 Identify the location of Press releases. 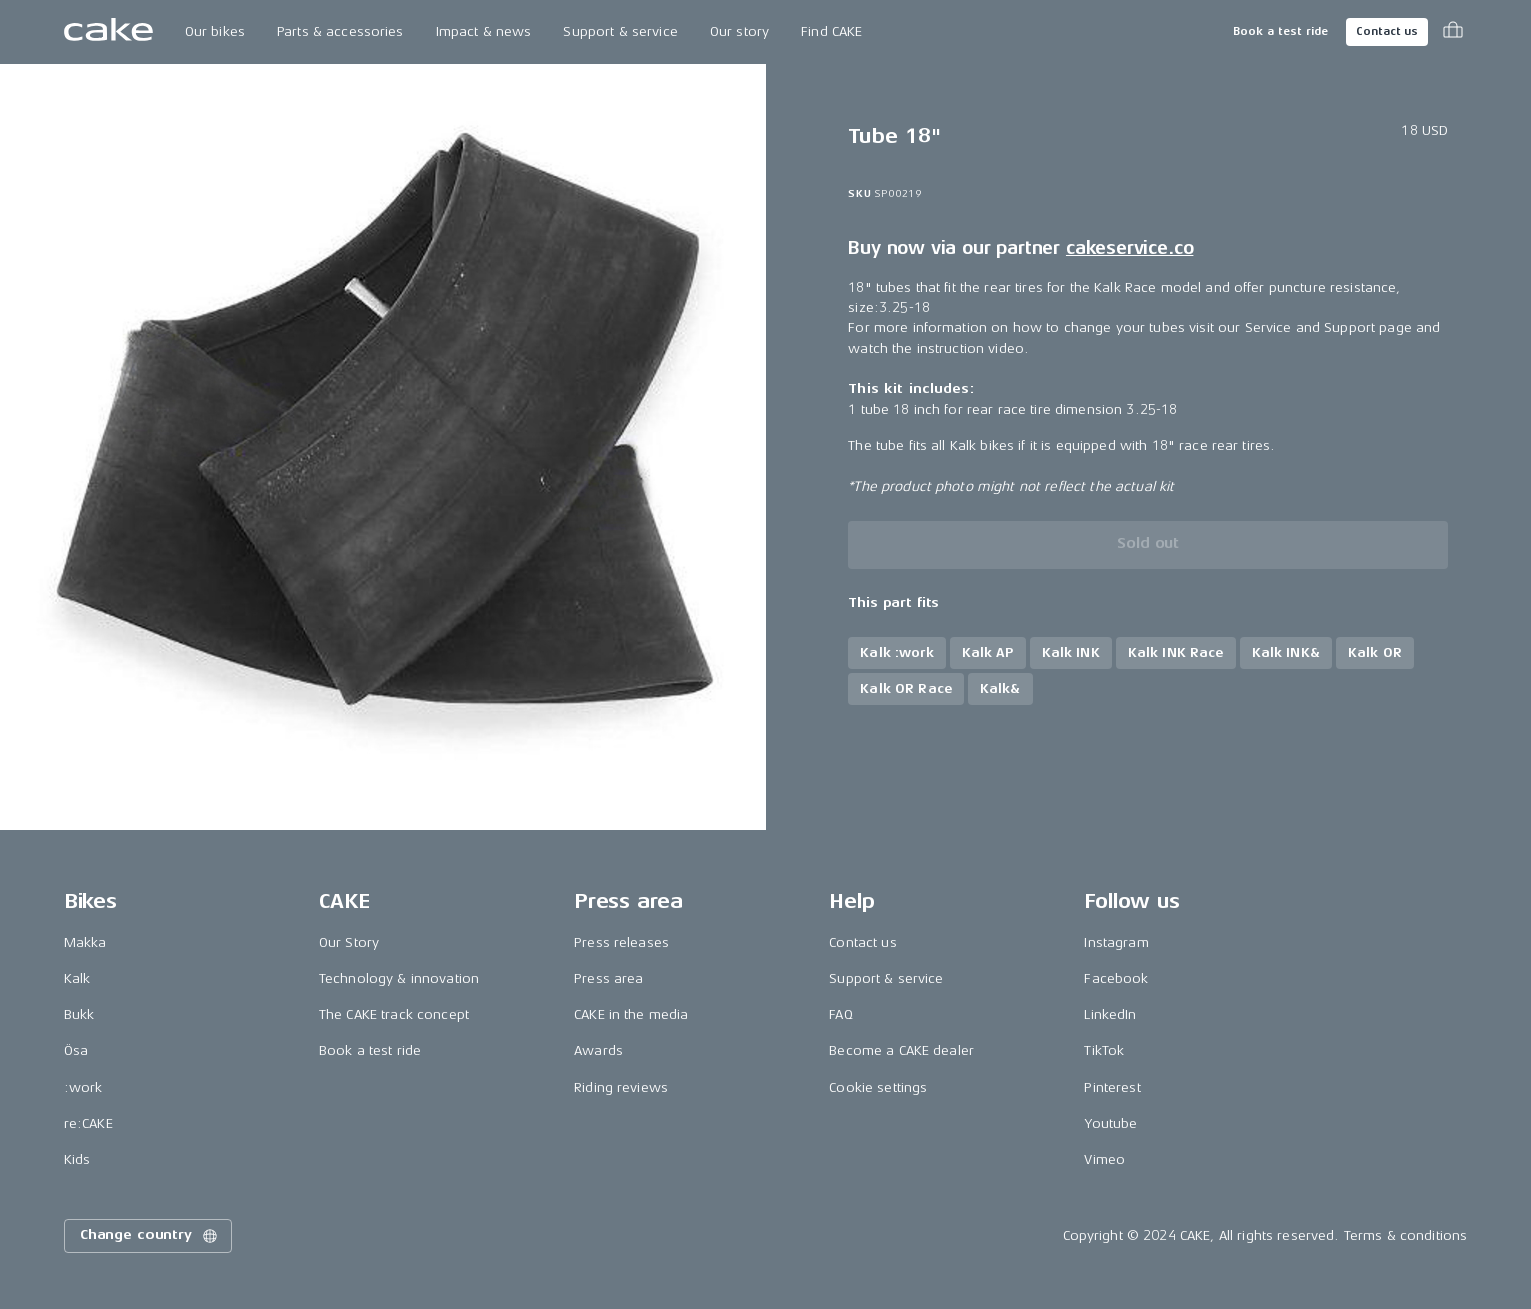
(621, 942).